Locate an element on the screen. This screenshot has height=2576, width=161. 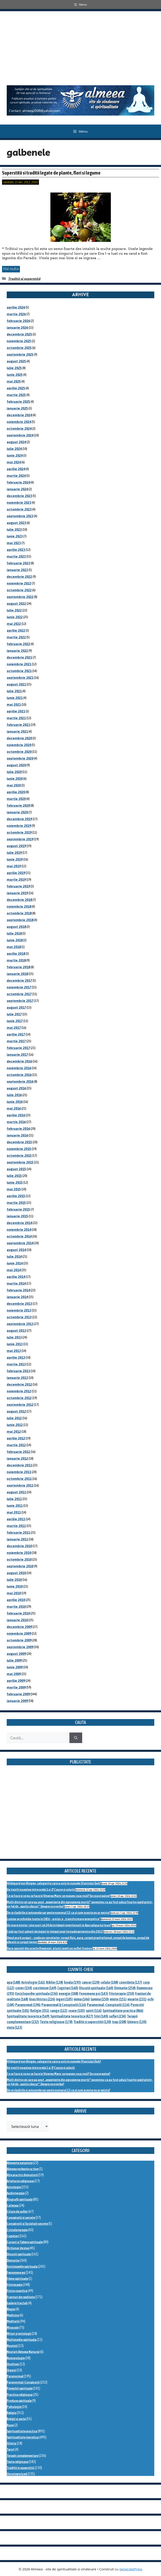
iulie 2024 is located at coordinates (14, 449).